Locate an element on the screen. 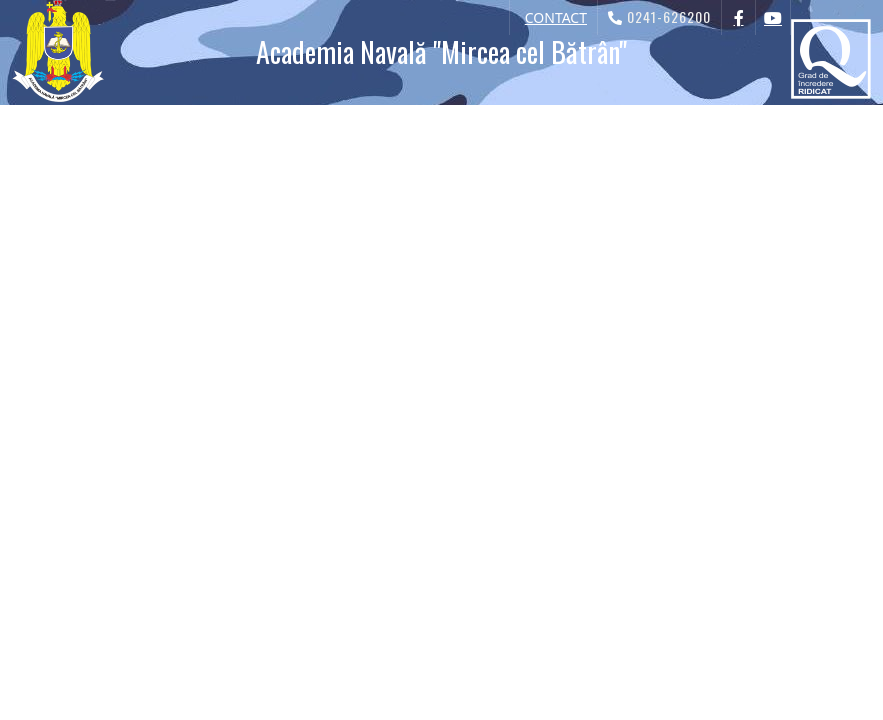 Image resolution: width=883 pixels, height=720 pixels. CONTACT is located at coordinates (556, 17).